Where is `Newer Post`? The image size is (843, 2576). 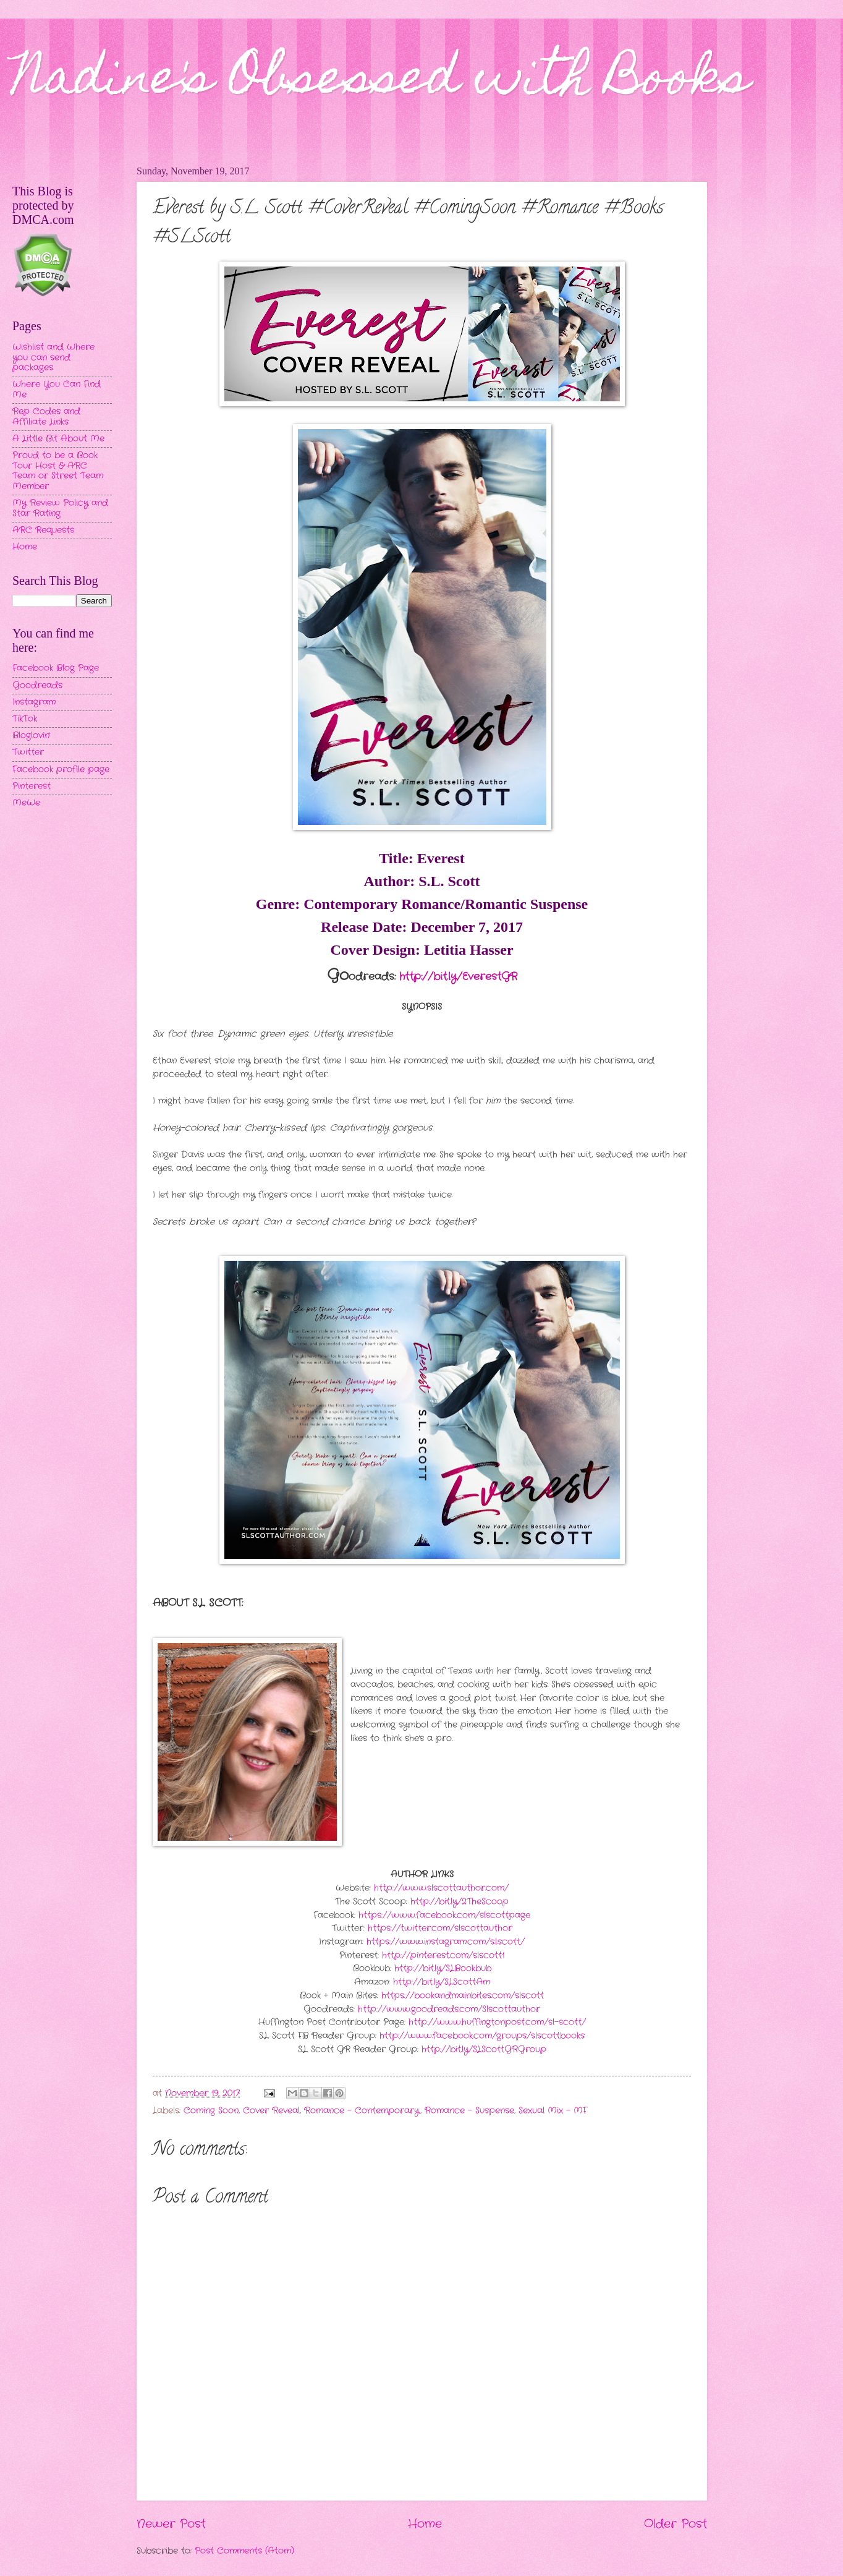
Newer Post is located at coordinates (171, 2524).